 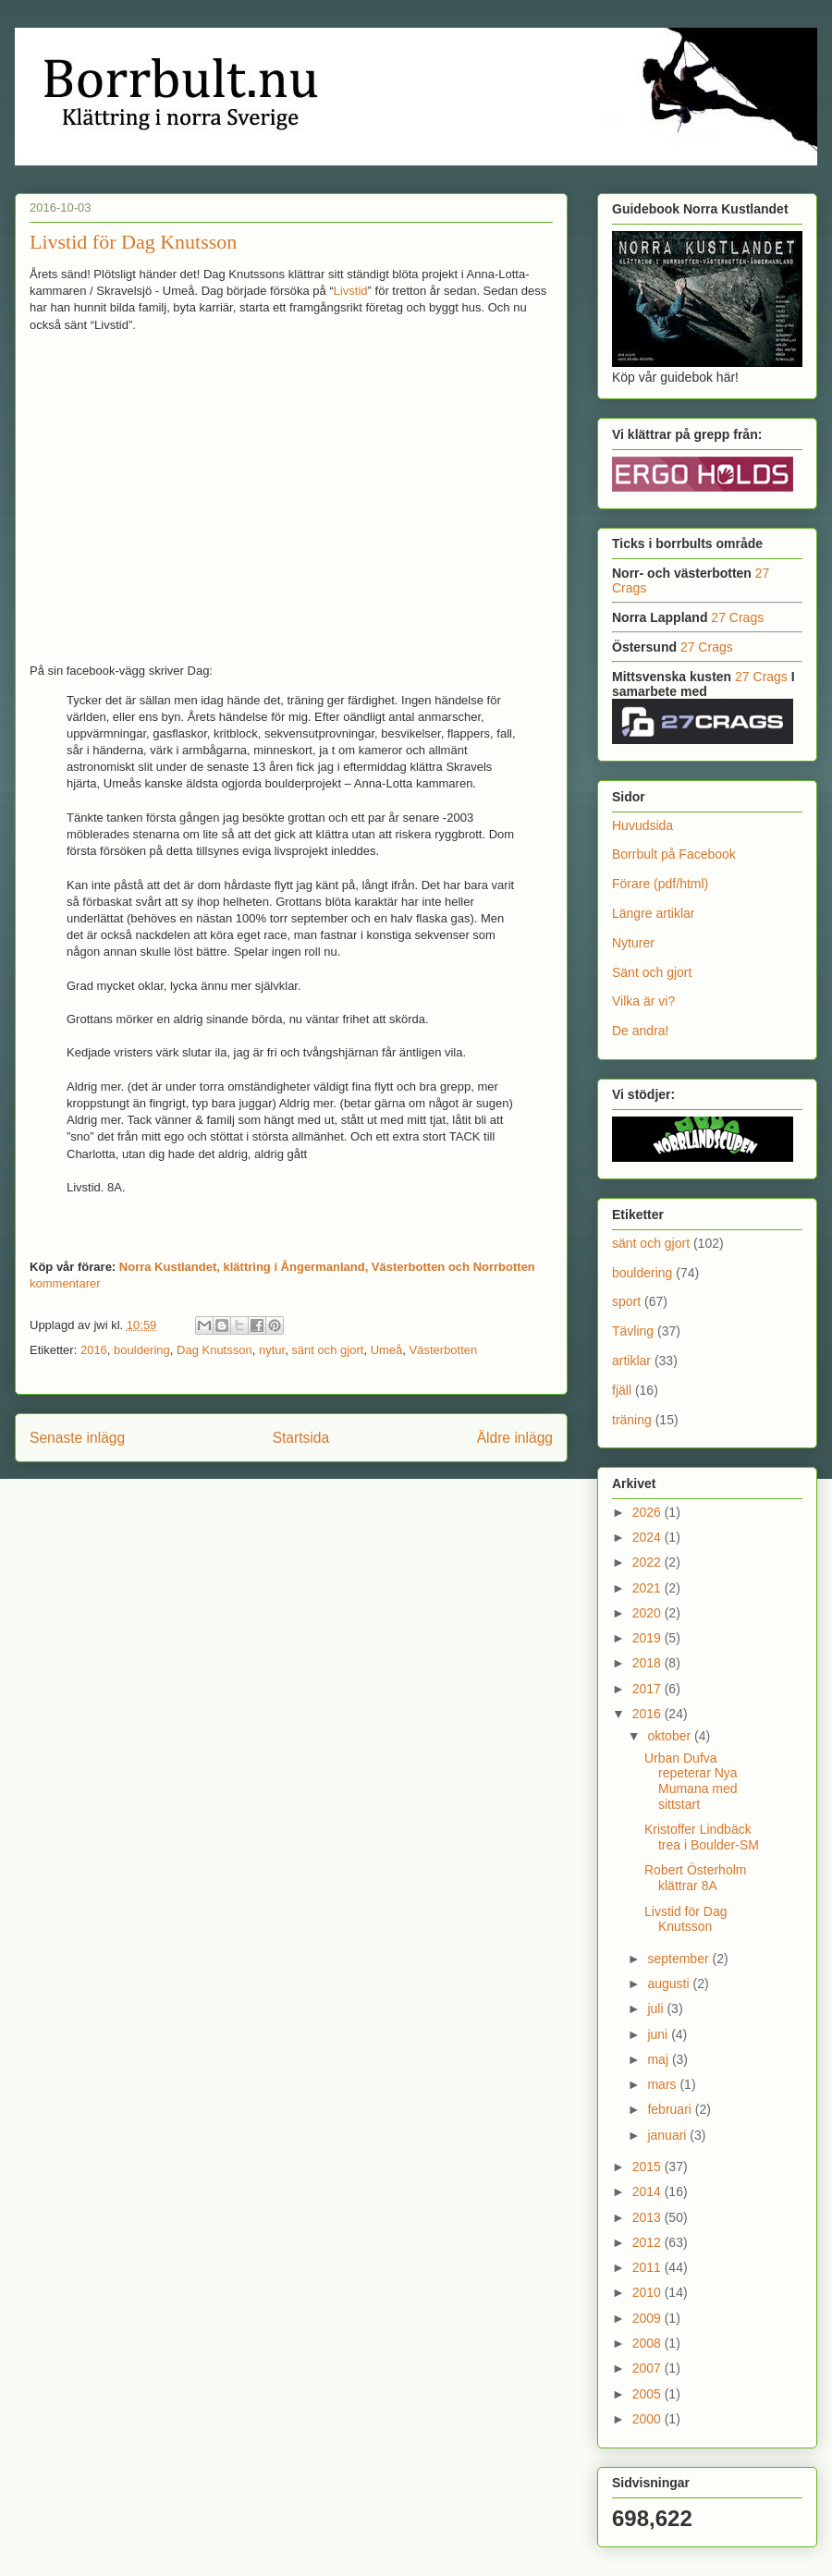 I want to click on Borrbult på Facebook, so click(x=674, y=854).